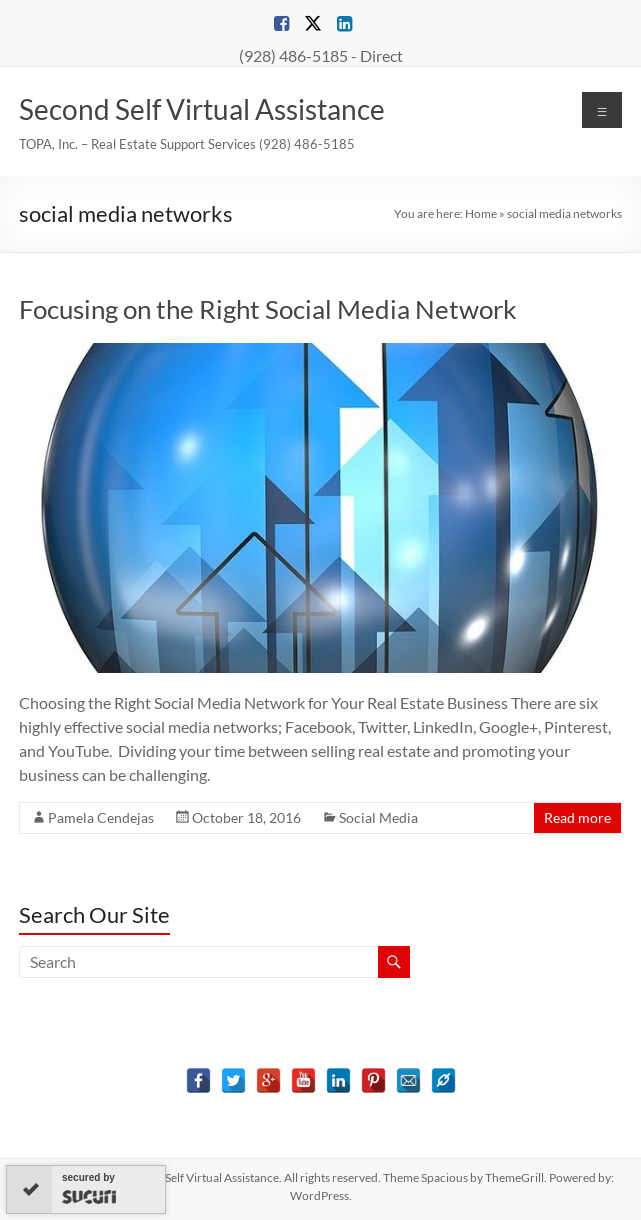  I want to click on Focusing on the Right Social Media Network, so click(268, 309).